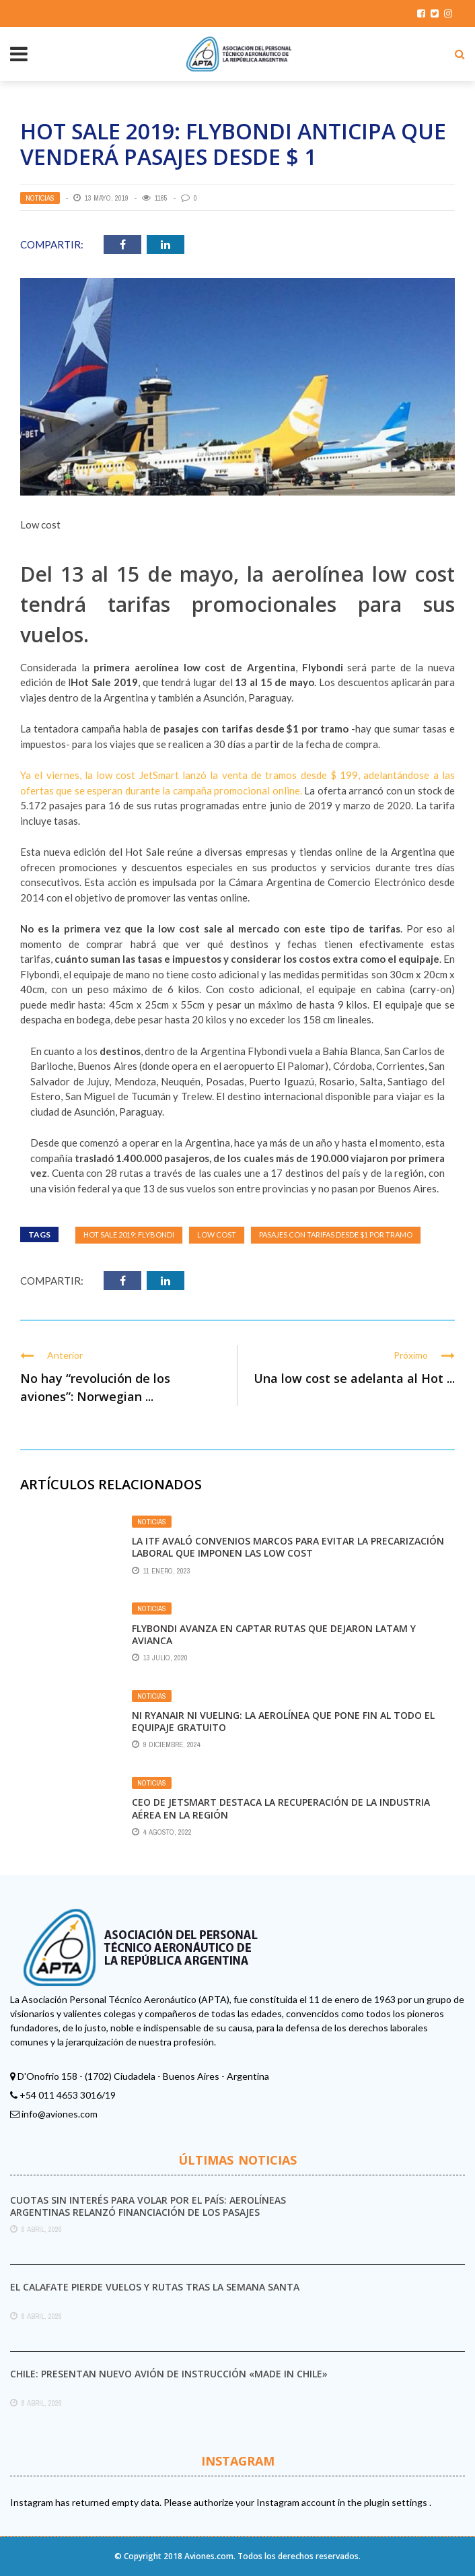 The height and width of the screenshot is (2576, 475). What do you see at coordinates (335, 1234) in the screenshot?
I see `pasajes con tarifas desde $1 por tramo` at bounding box center [335, 1234].